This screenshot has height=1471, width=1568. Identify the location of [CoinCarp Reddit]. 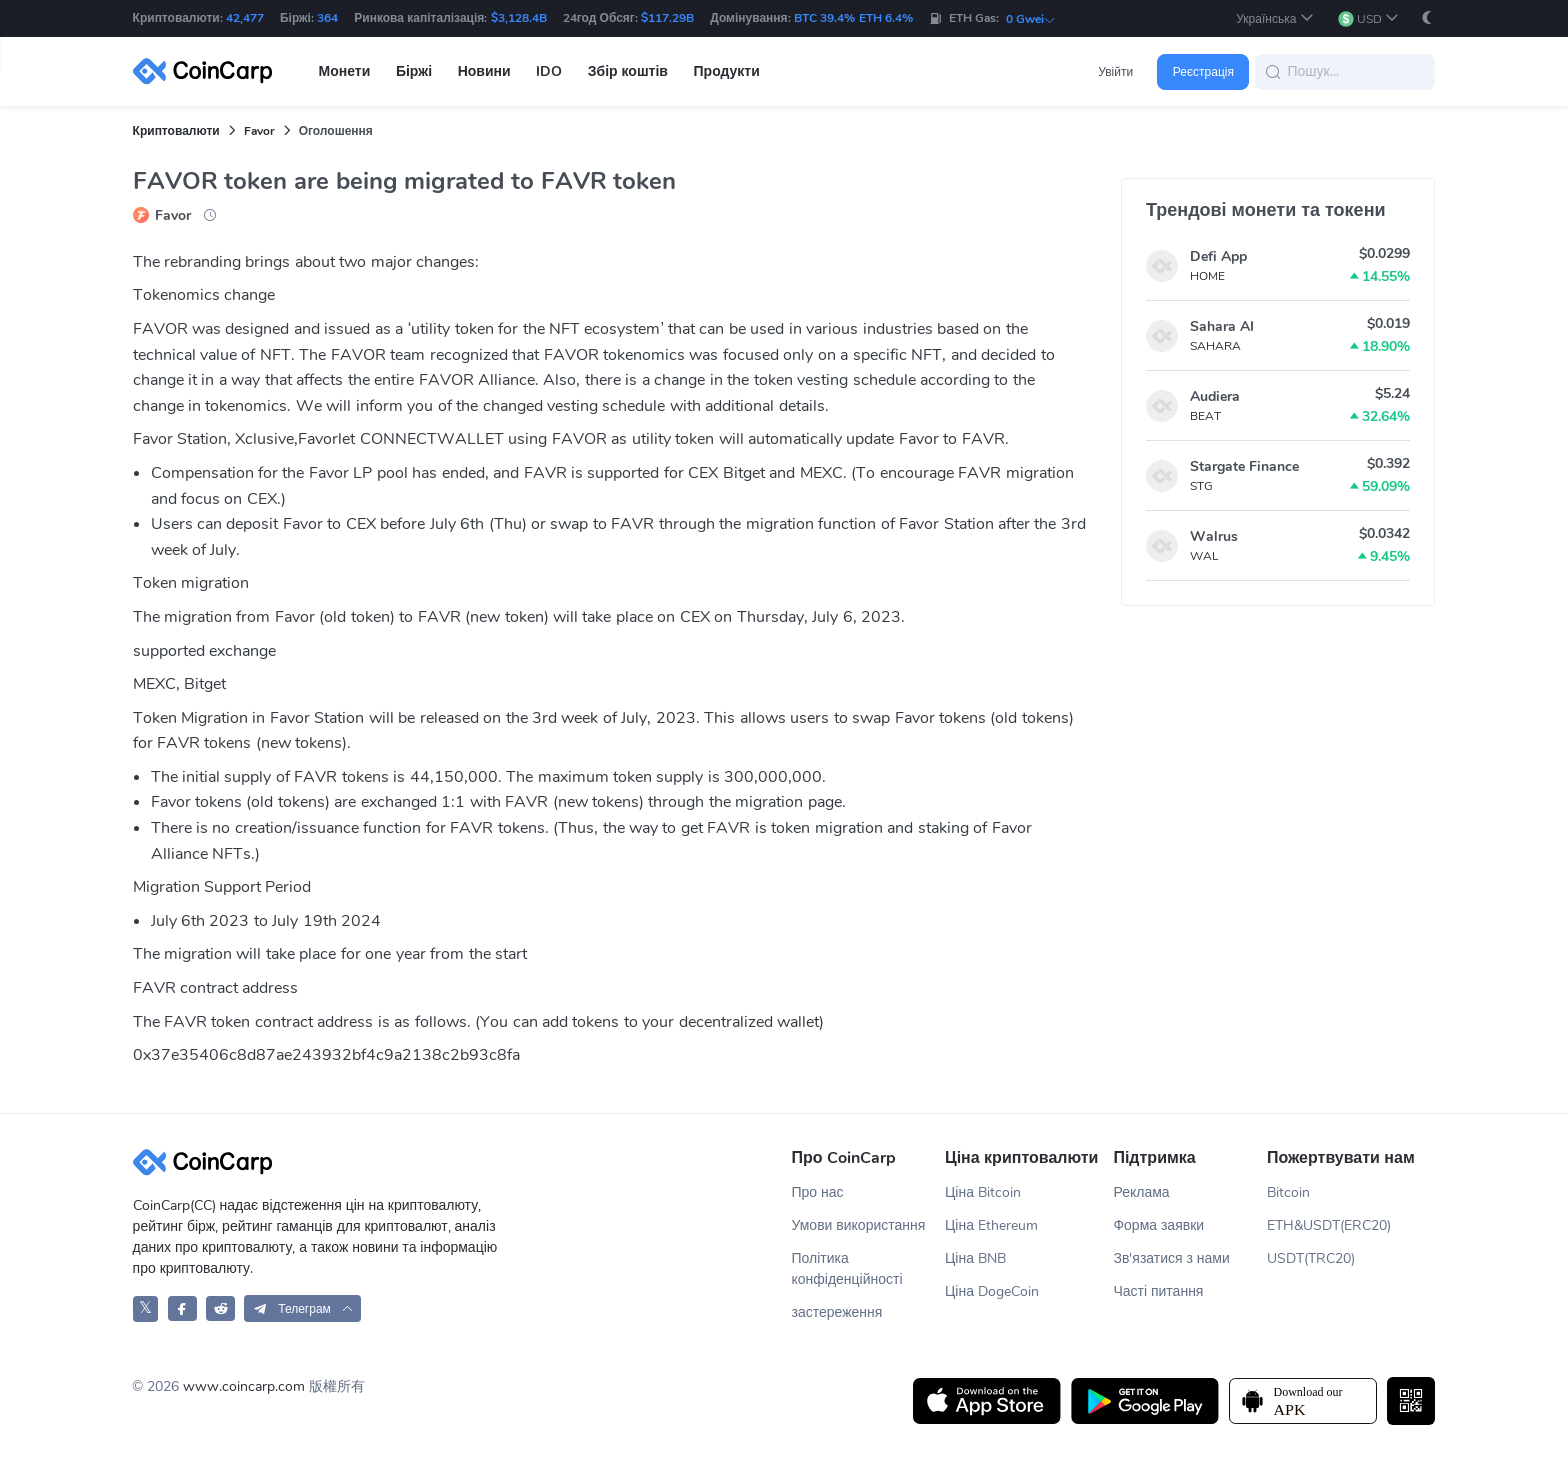
(220, 1308).